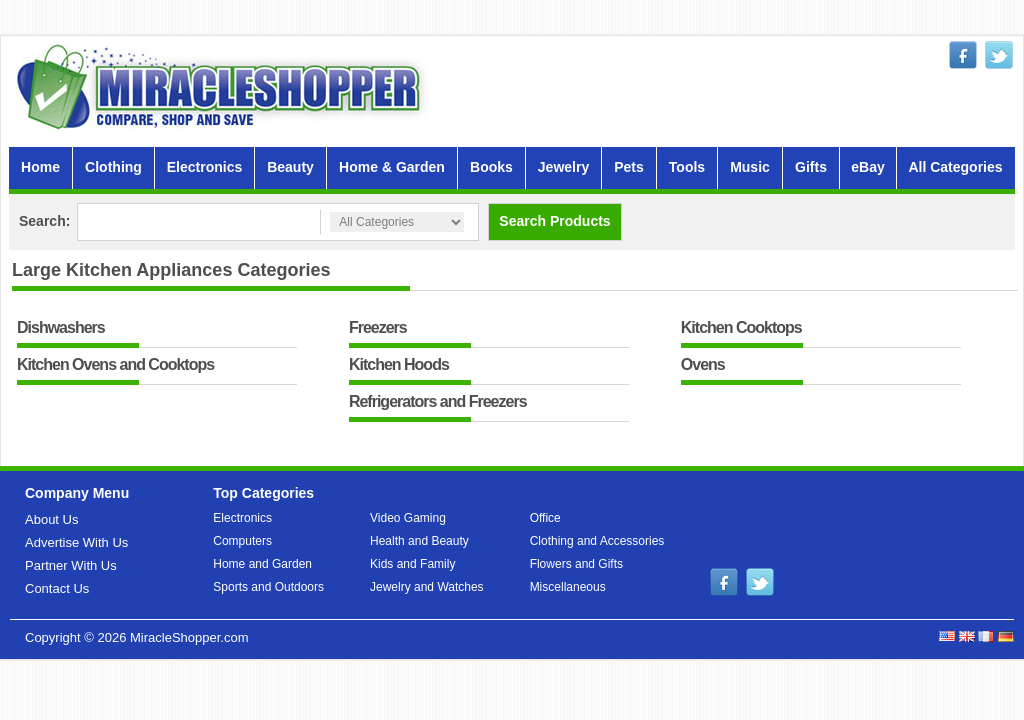  Describe the element at coordinates (811, 167) in the screenshot. I see `Gifts` at that location.